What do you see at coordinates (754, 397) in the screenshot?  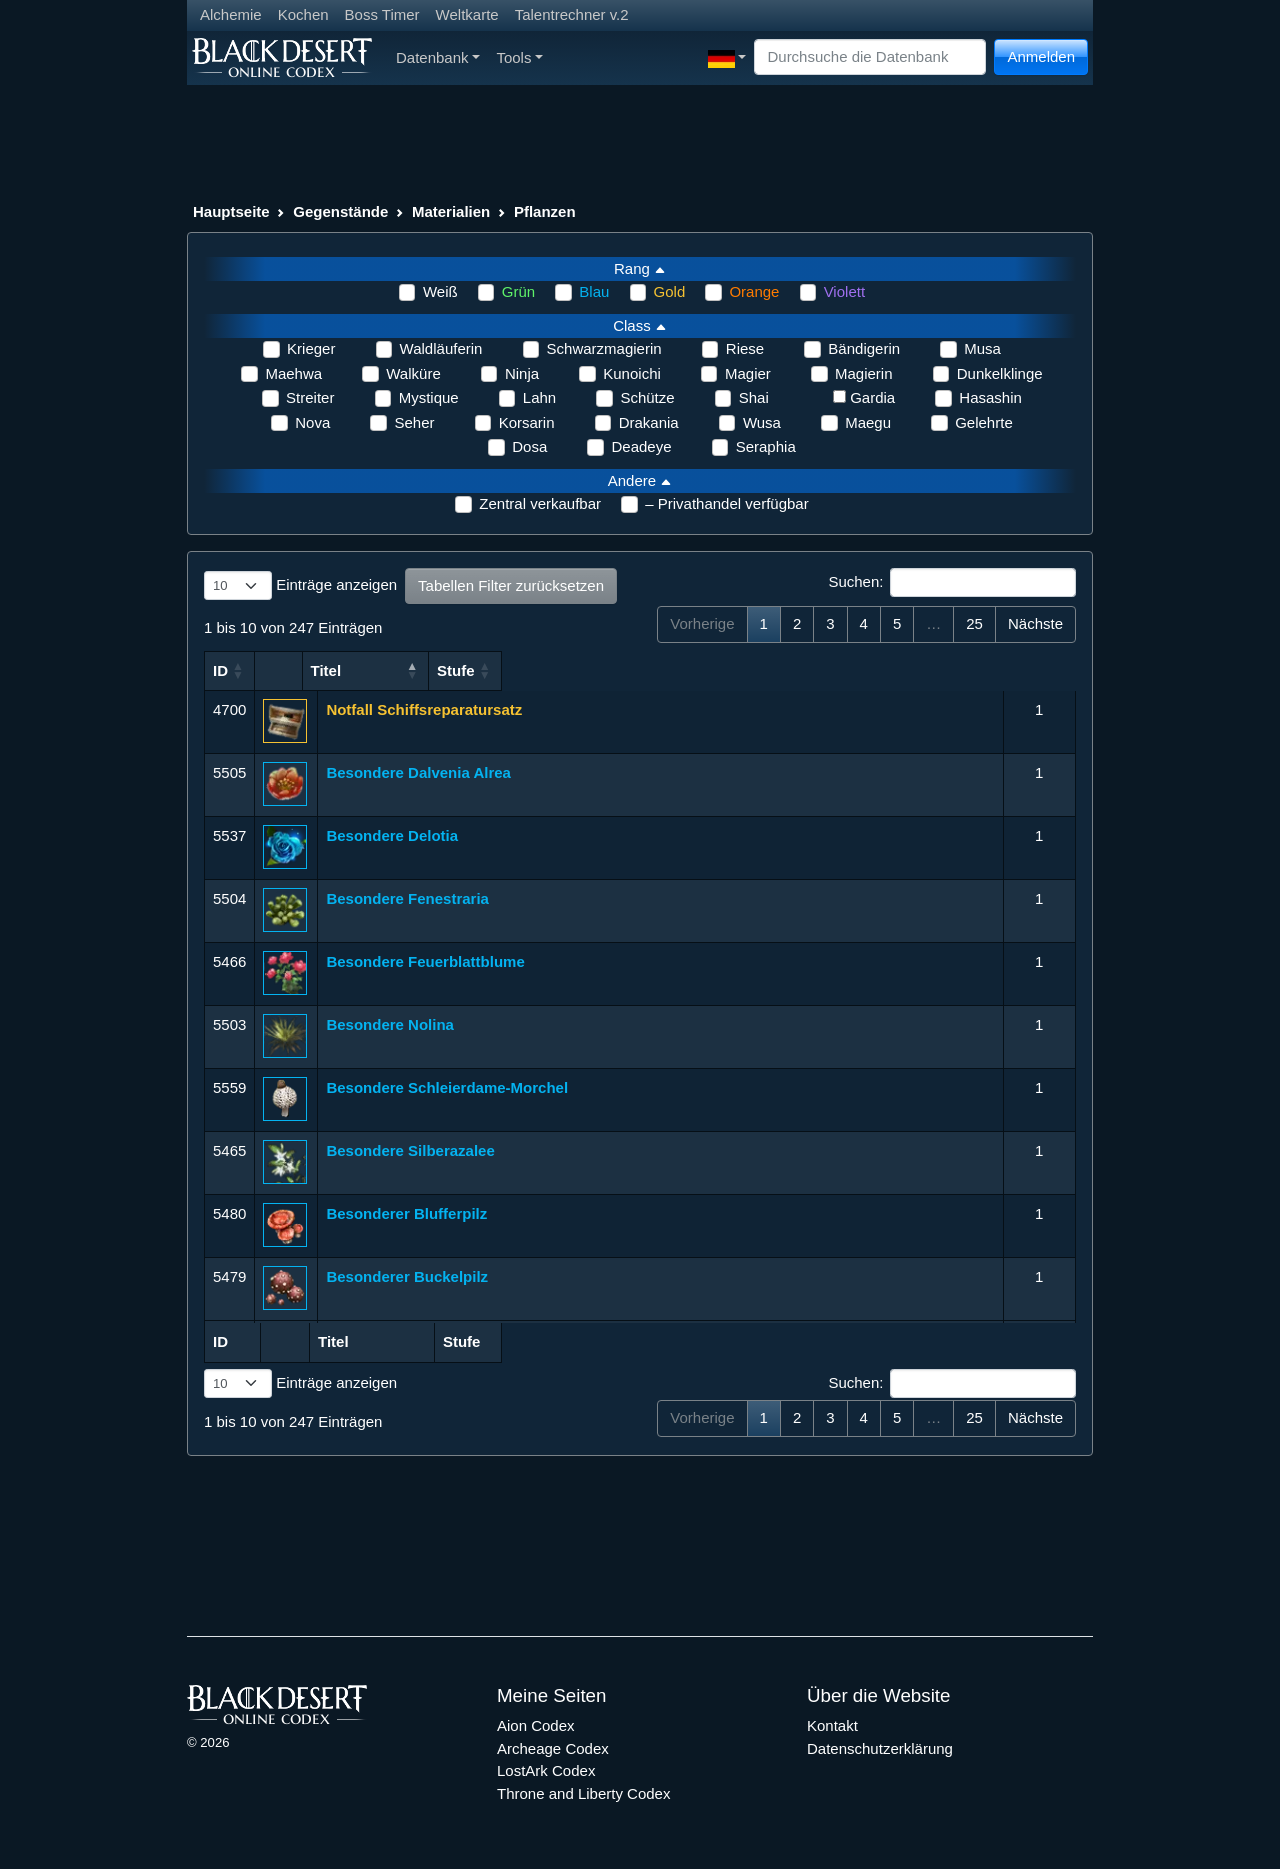 I see `Shai` at bounding box center [754, 397].